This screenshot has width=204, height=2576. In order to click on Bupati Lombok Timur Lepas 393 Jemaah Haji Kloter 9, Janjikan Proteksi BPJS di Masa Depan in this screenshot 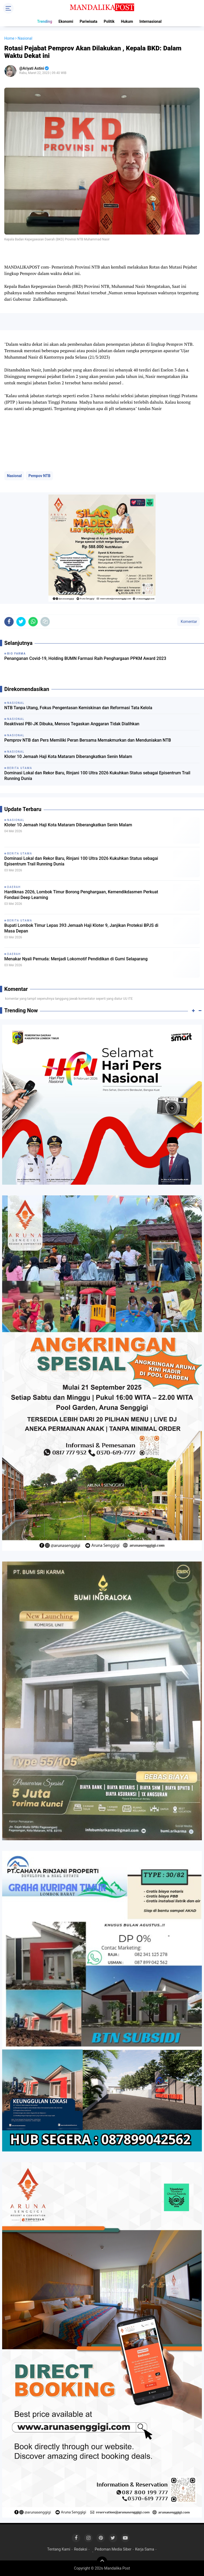, I will do `click(81, 928)`.